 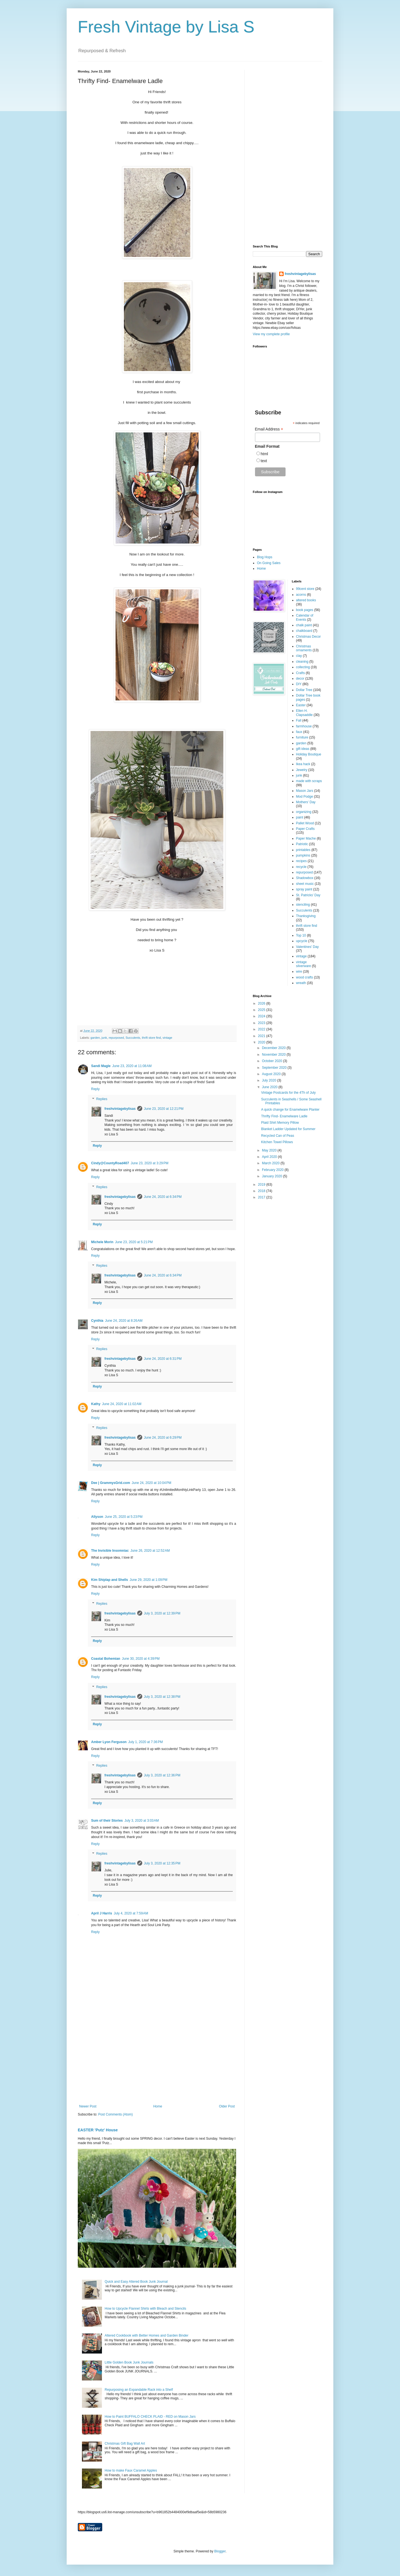 What do you see at coordinates (274, 1055) in the screenshot?
I see `November 2020` at bounding box center [274, 1055].